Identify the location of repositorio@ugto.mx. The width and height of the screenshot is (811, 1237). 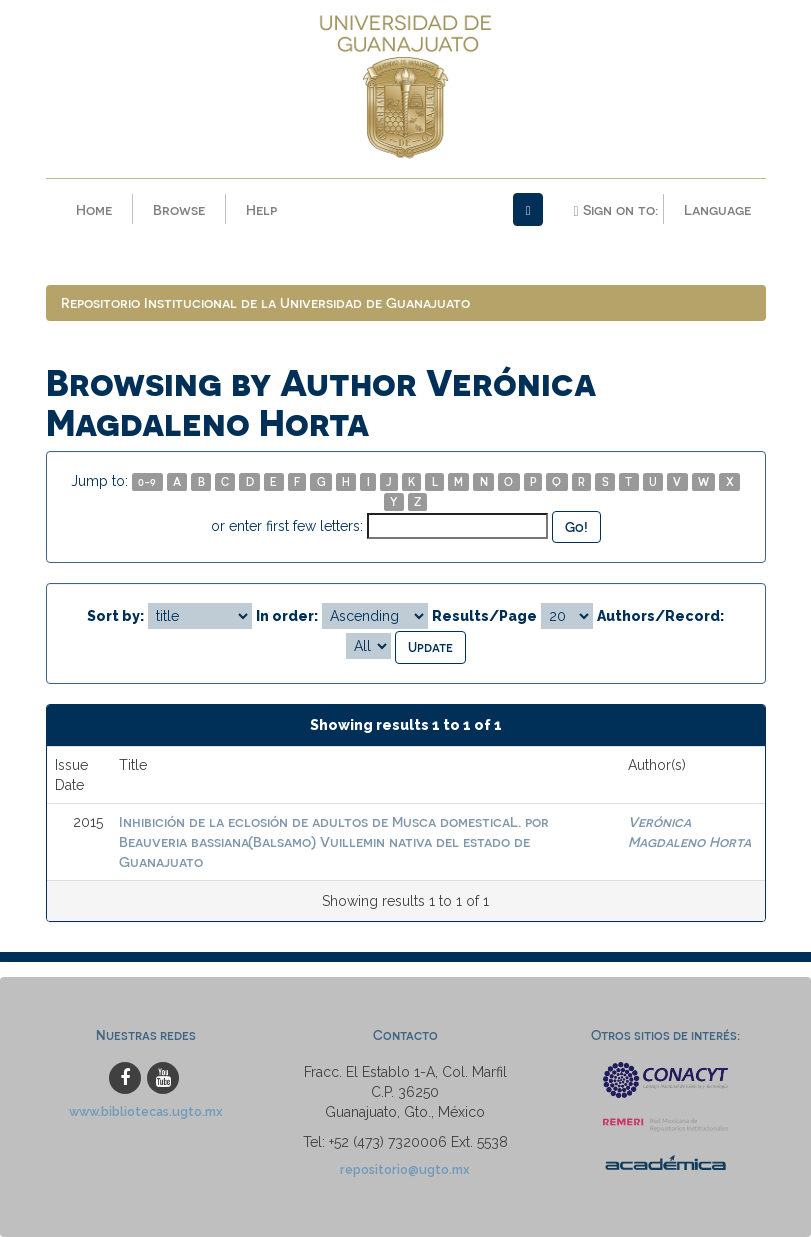
(405, 1169).